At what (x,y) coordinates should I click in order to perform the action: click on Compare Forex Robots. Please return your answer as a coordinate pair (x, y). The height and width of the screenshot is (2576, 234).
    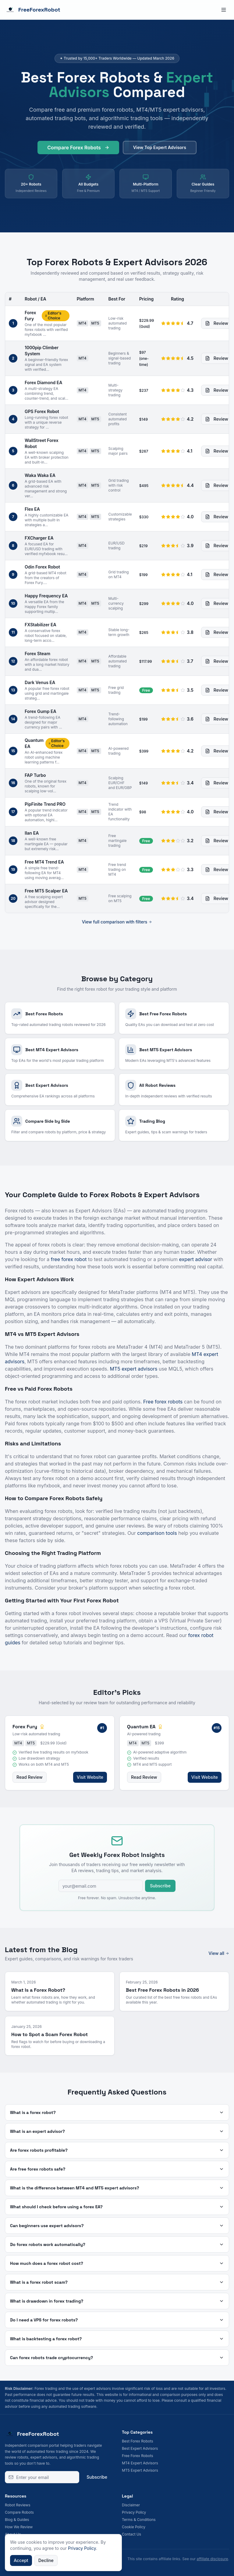
    Looking at the image, I should click on (78, 149).